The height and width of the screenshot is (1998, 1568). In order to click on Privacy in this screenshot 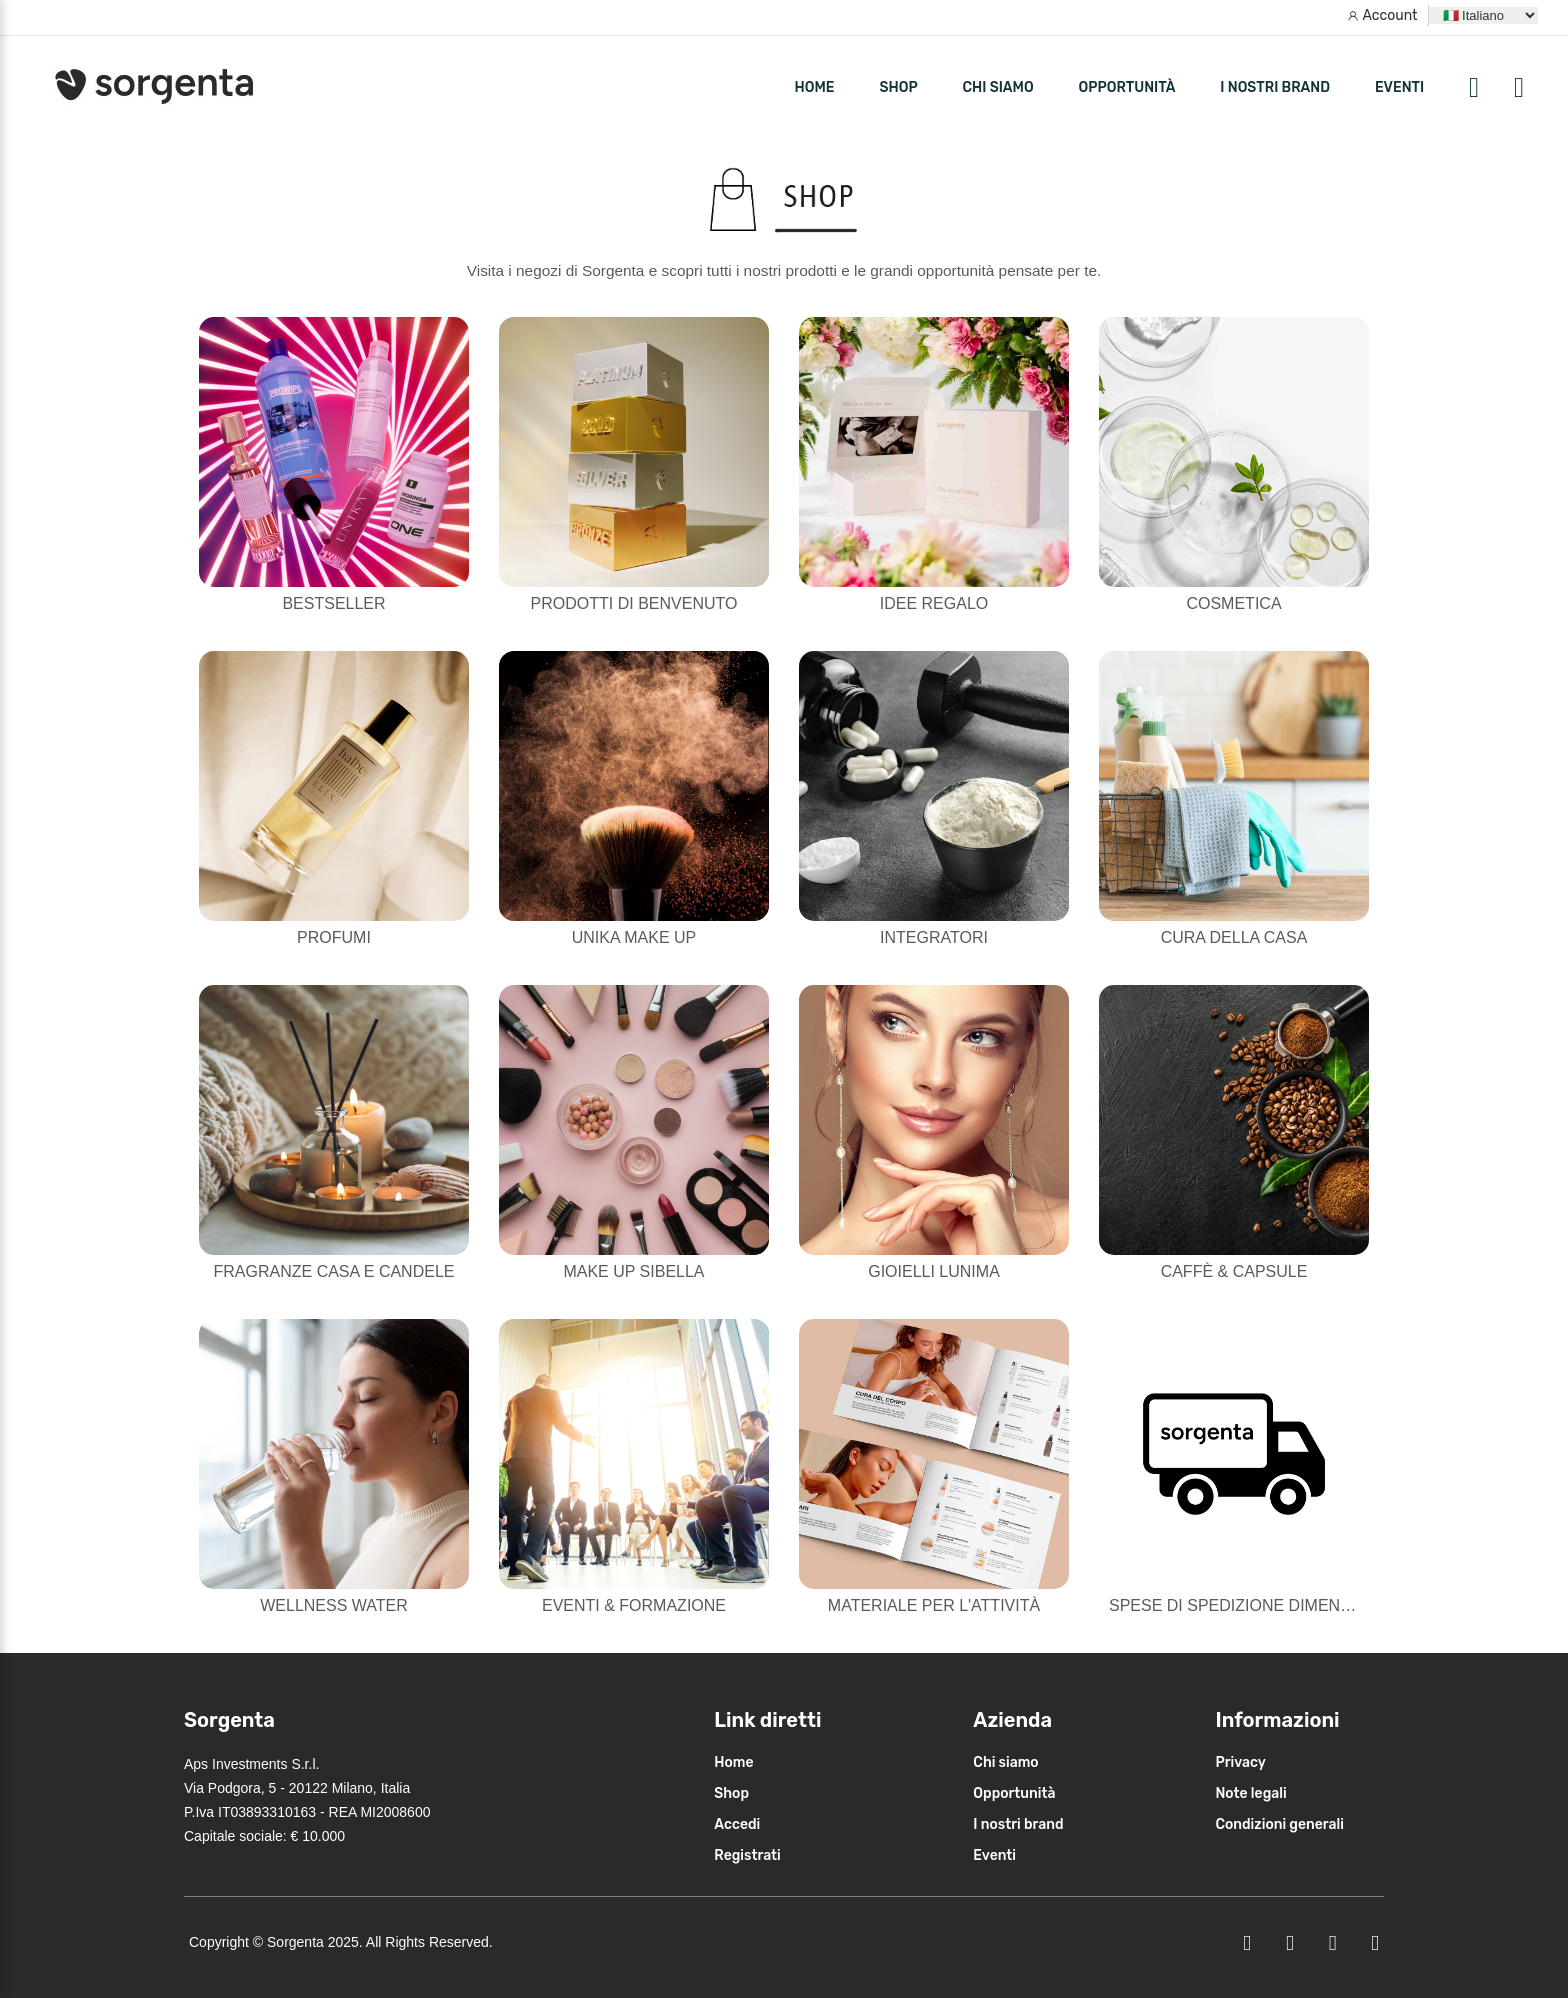, I will do `click(1240, 1762)`.